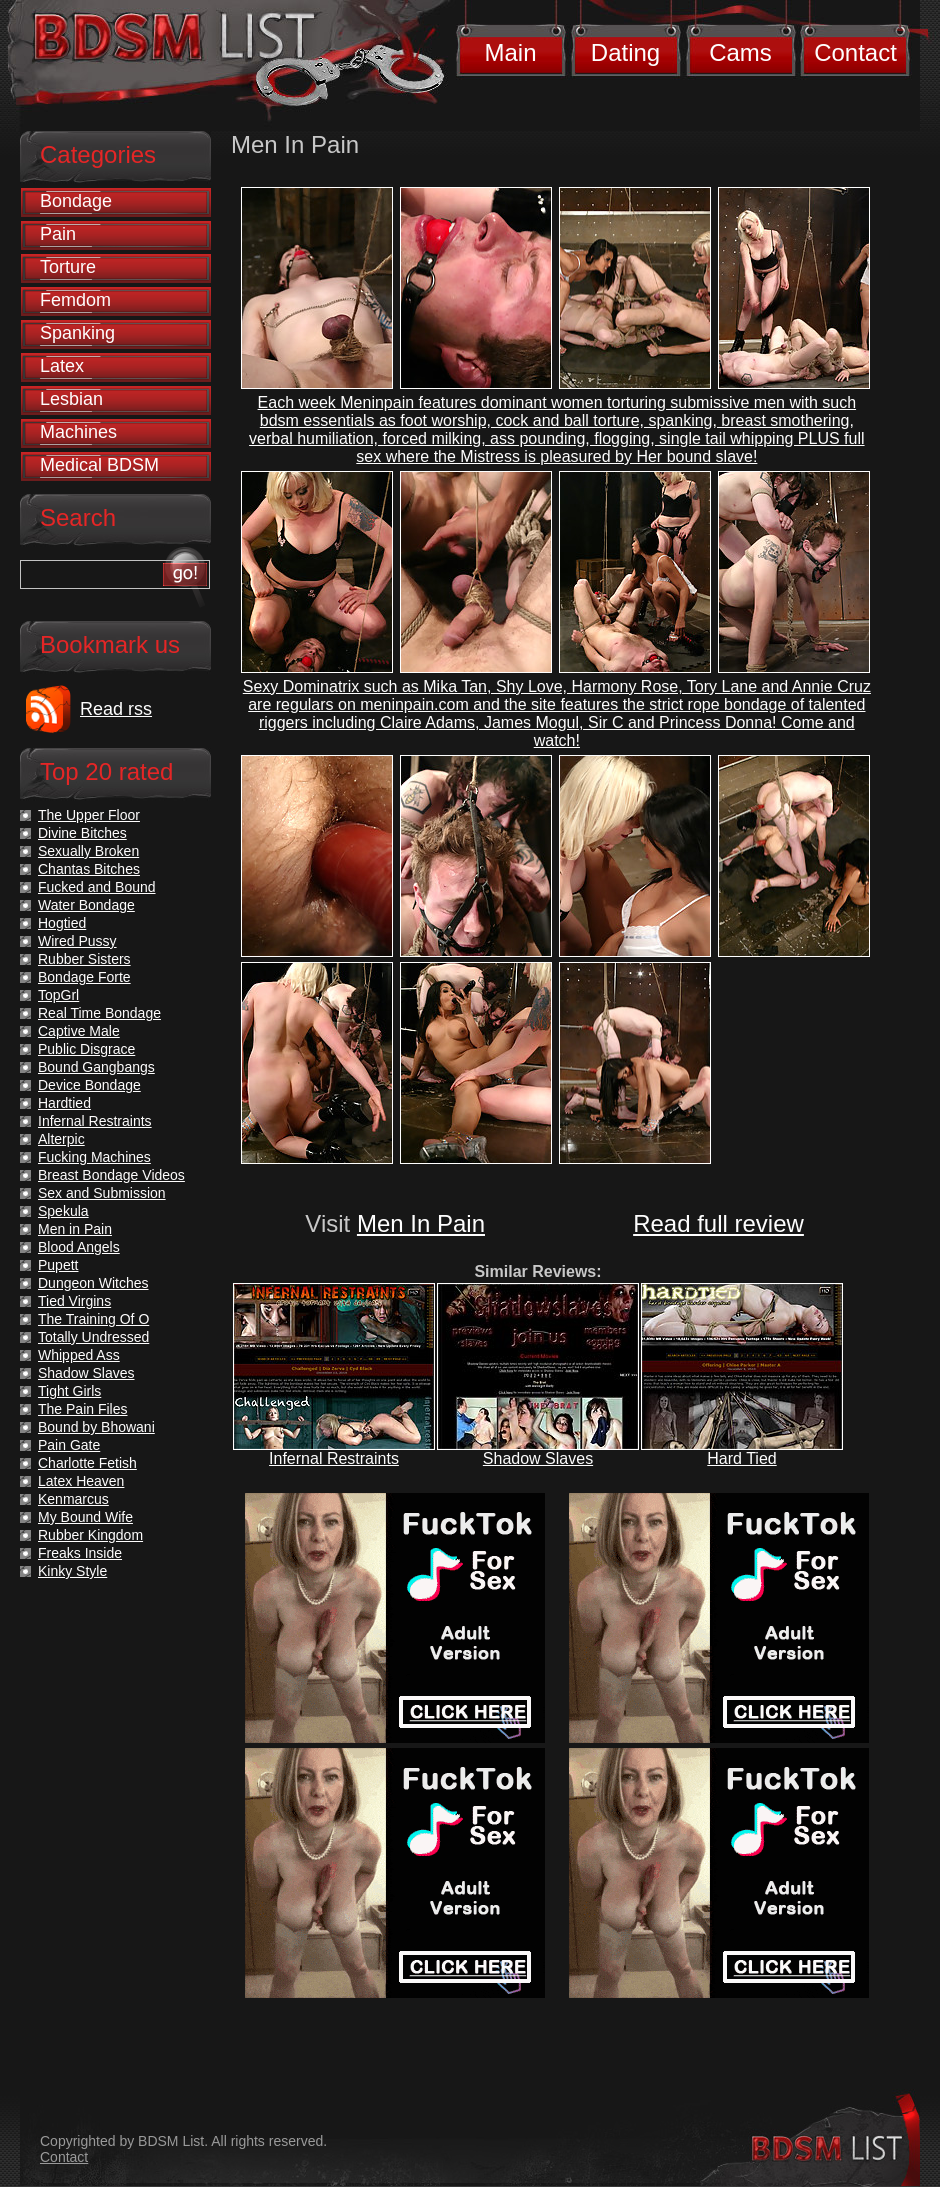 The image size is (940, 2187). What do you see at coordinates (86, 1049) in the screenshot?
I see `Public Disgrace` at bounding box center [86, 1049].